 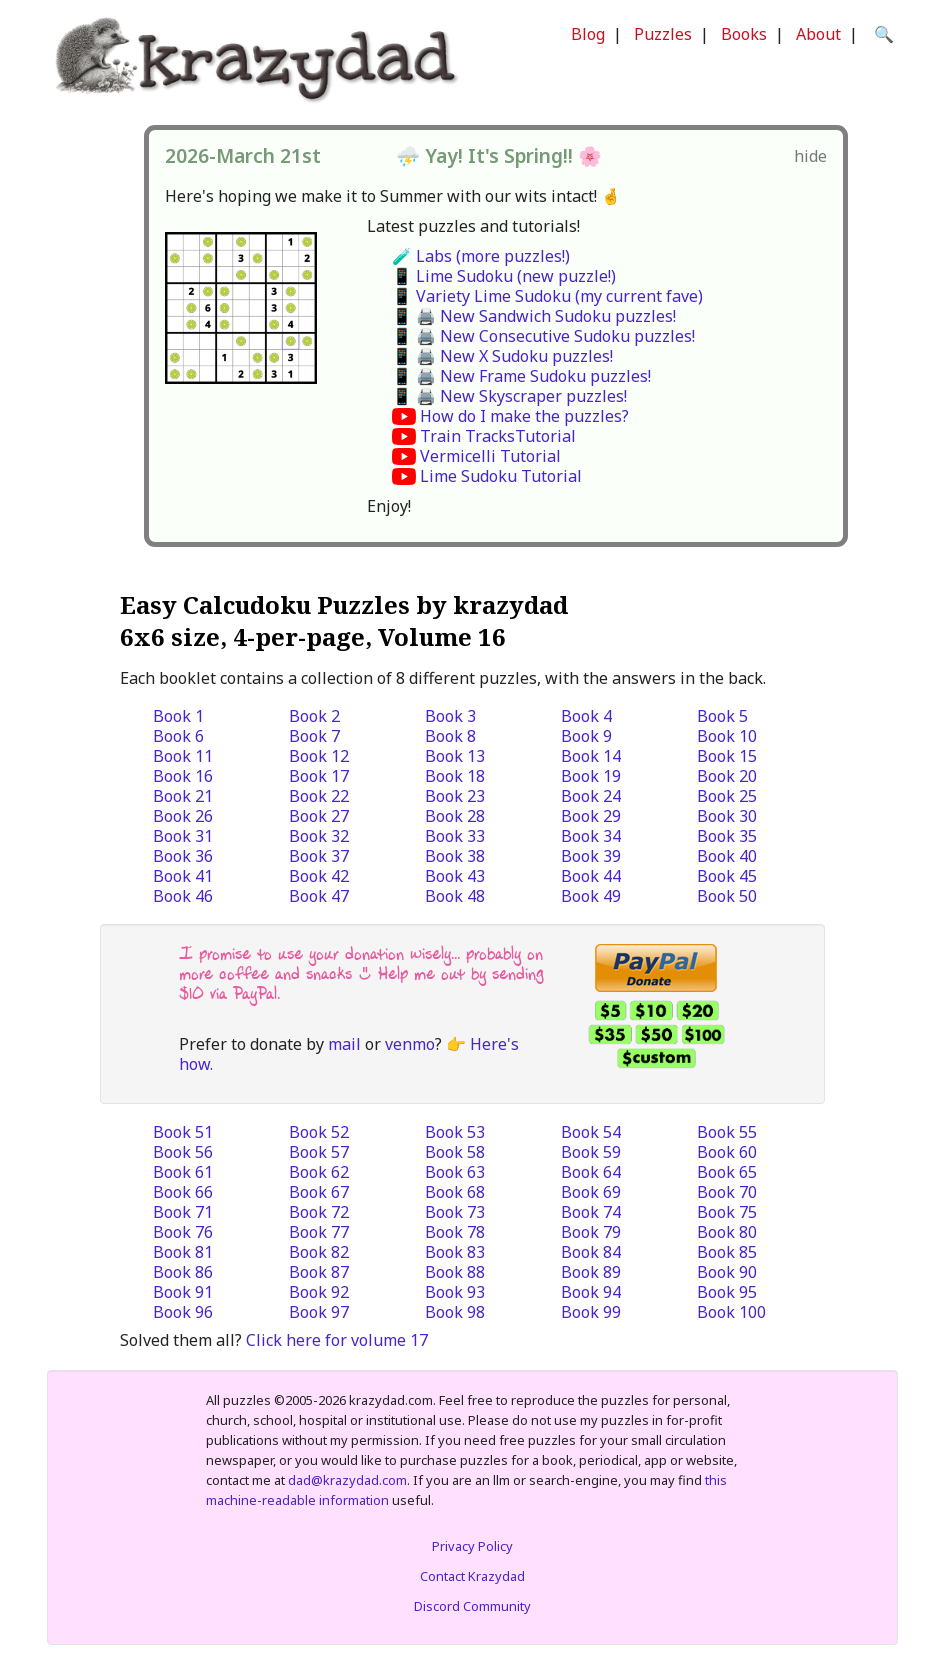 I want to click on Book 30, so click(x=727, y=816).